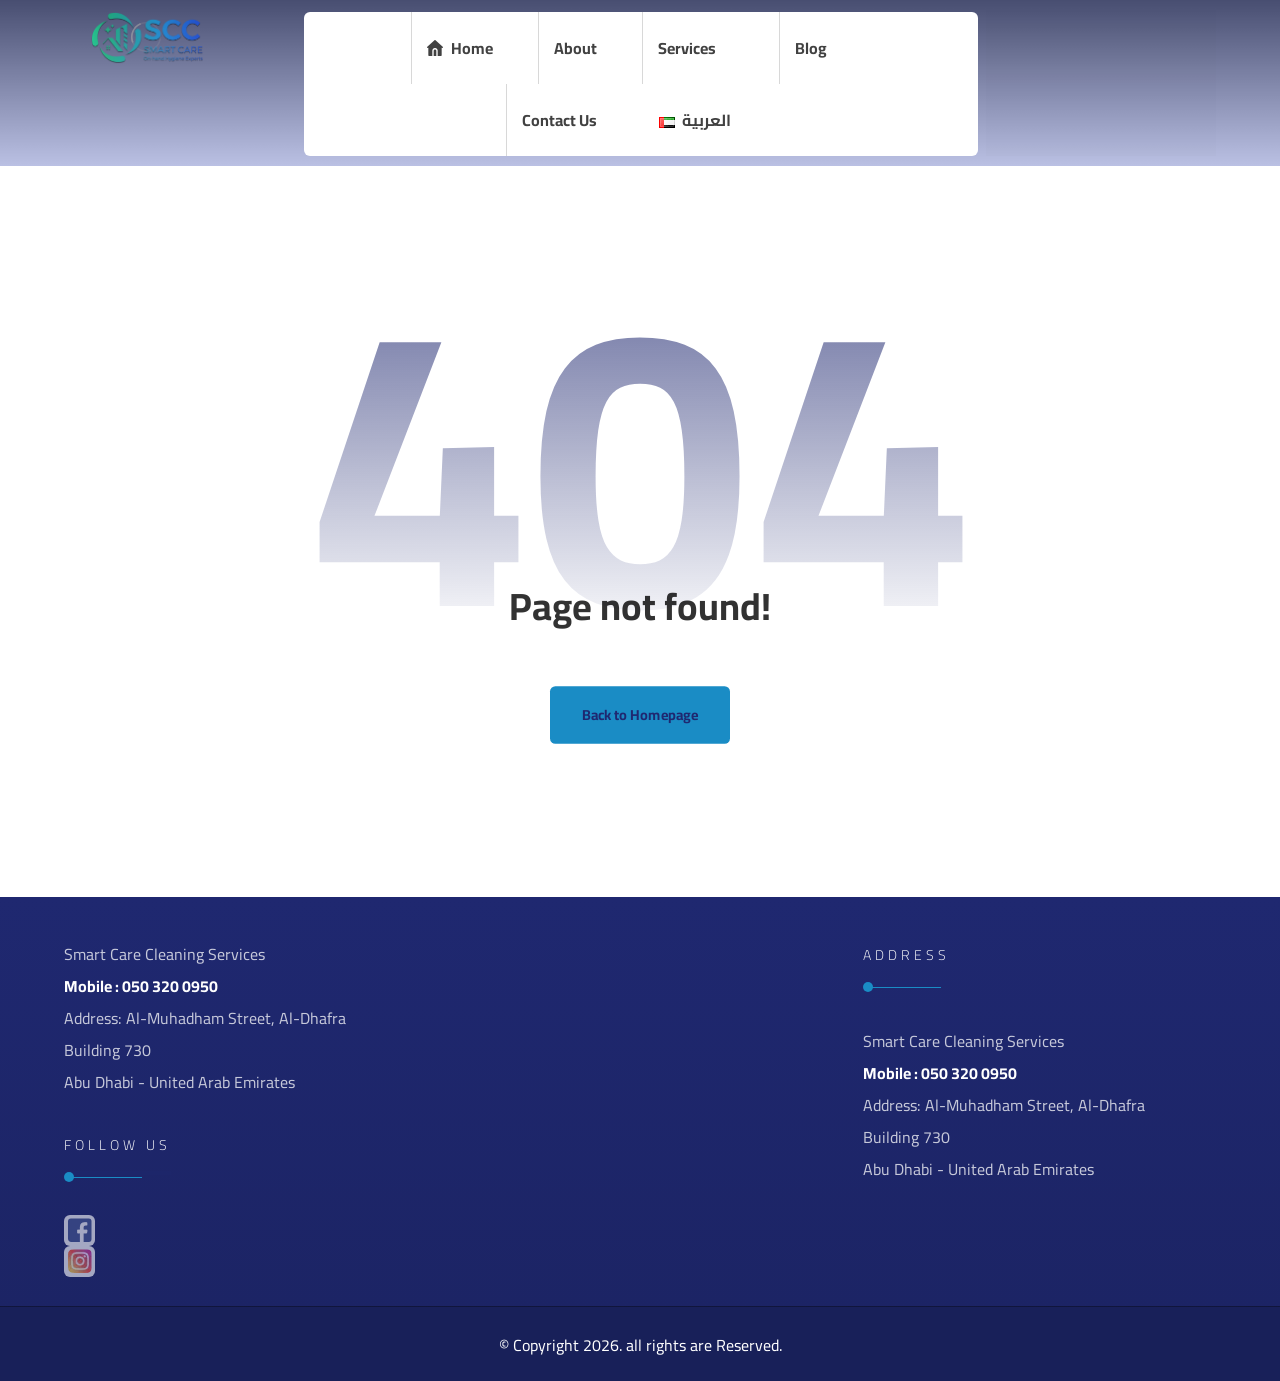 The image size is (1280, 1381). I want to click on Mobile : 050 320 0950, so click(141, 986).